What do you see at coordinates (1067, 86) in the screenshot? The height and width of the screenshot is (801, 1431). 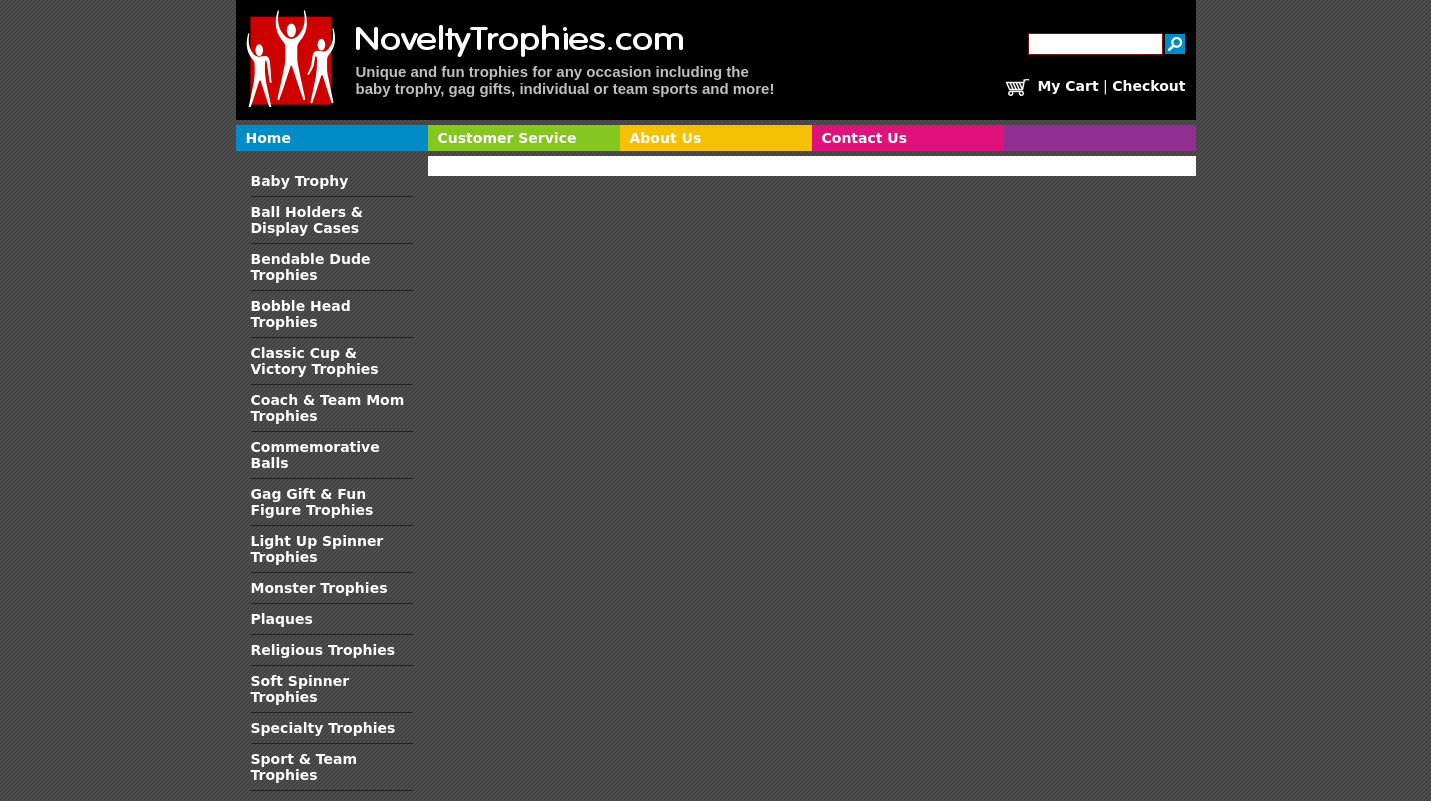 I see `My Cart` at bounding box center [1067, 86].